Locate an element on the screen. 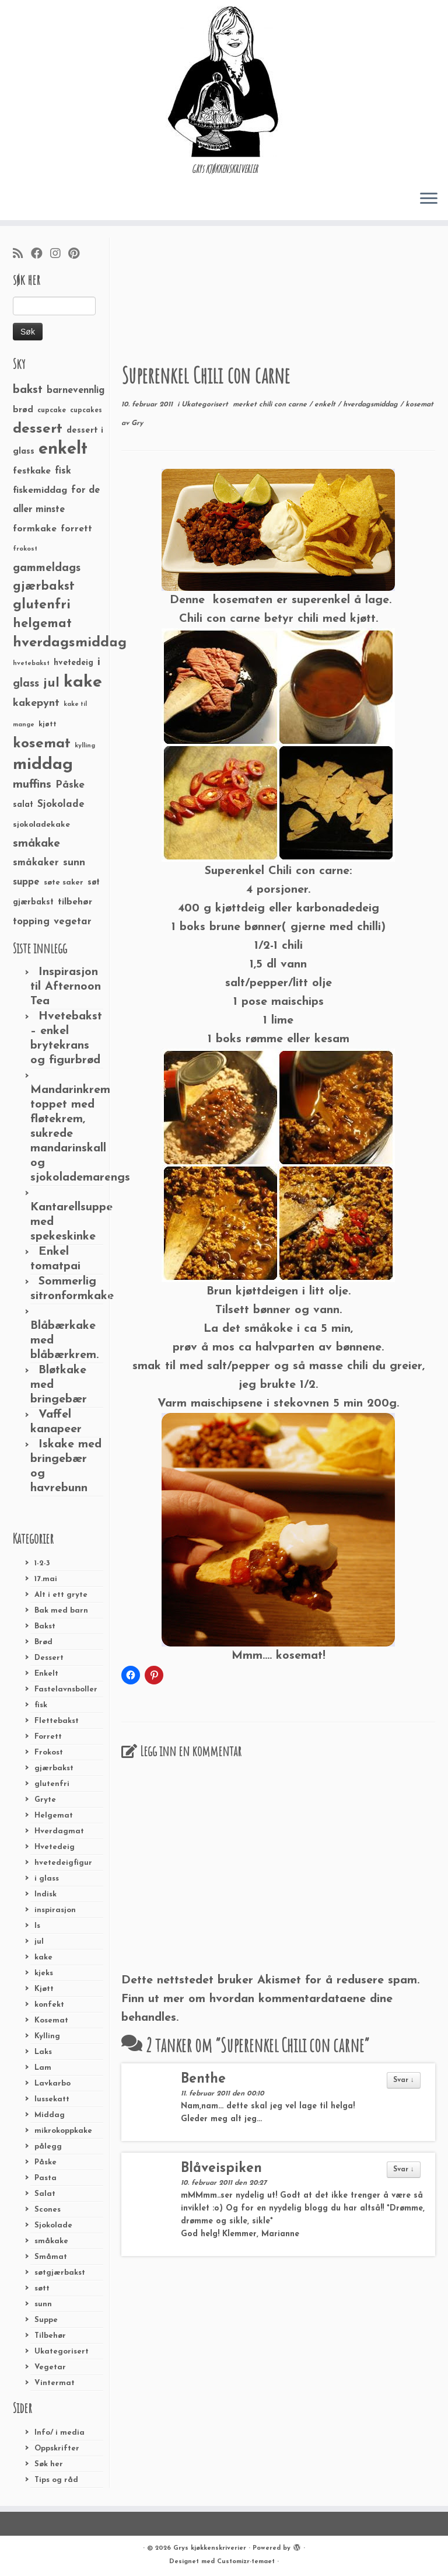  Blåveispiken is located at coordinates (221, 2168).